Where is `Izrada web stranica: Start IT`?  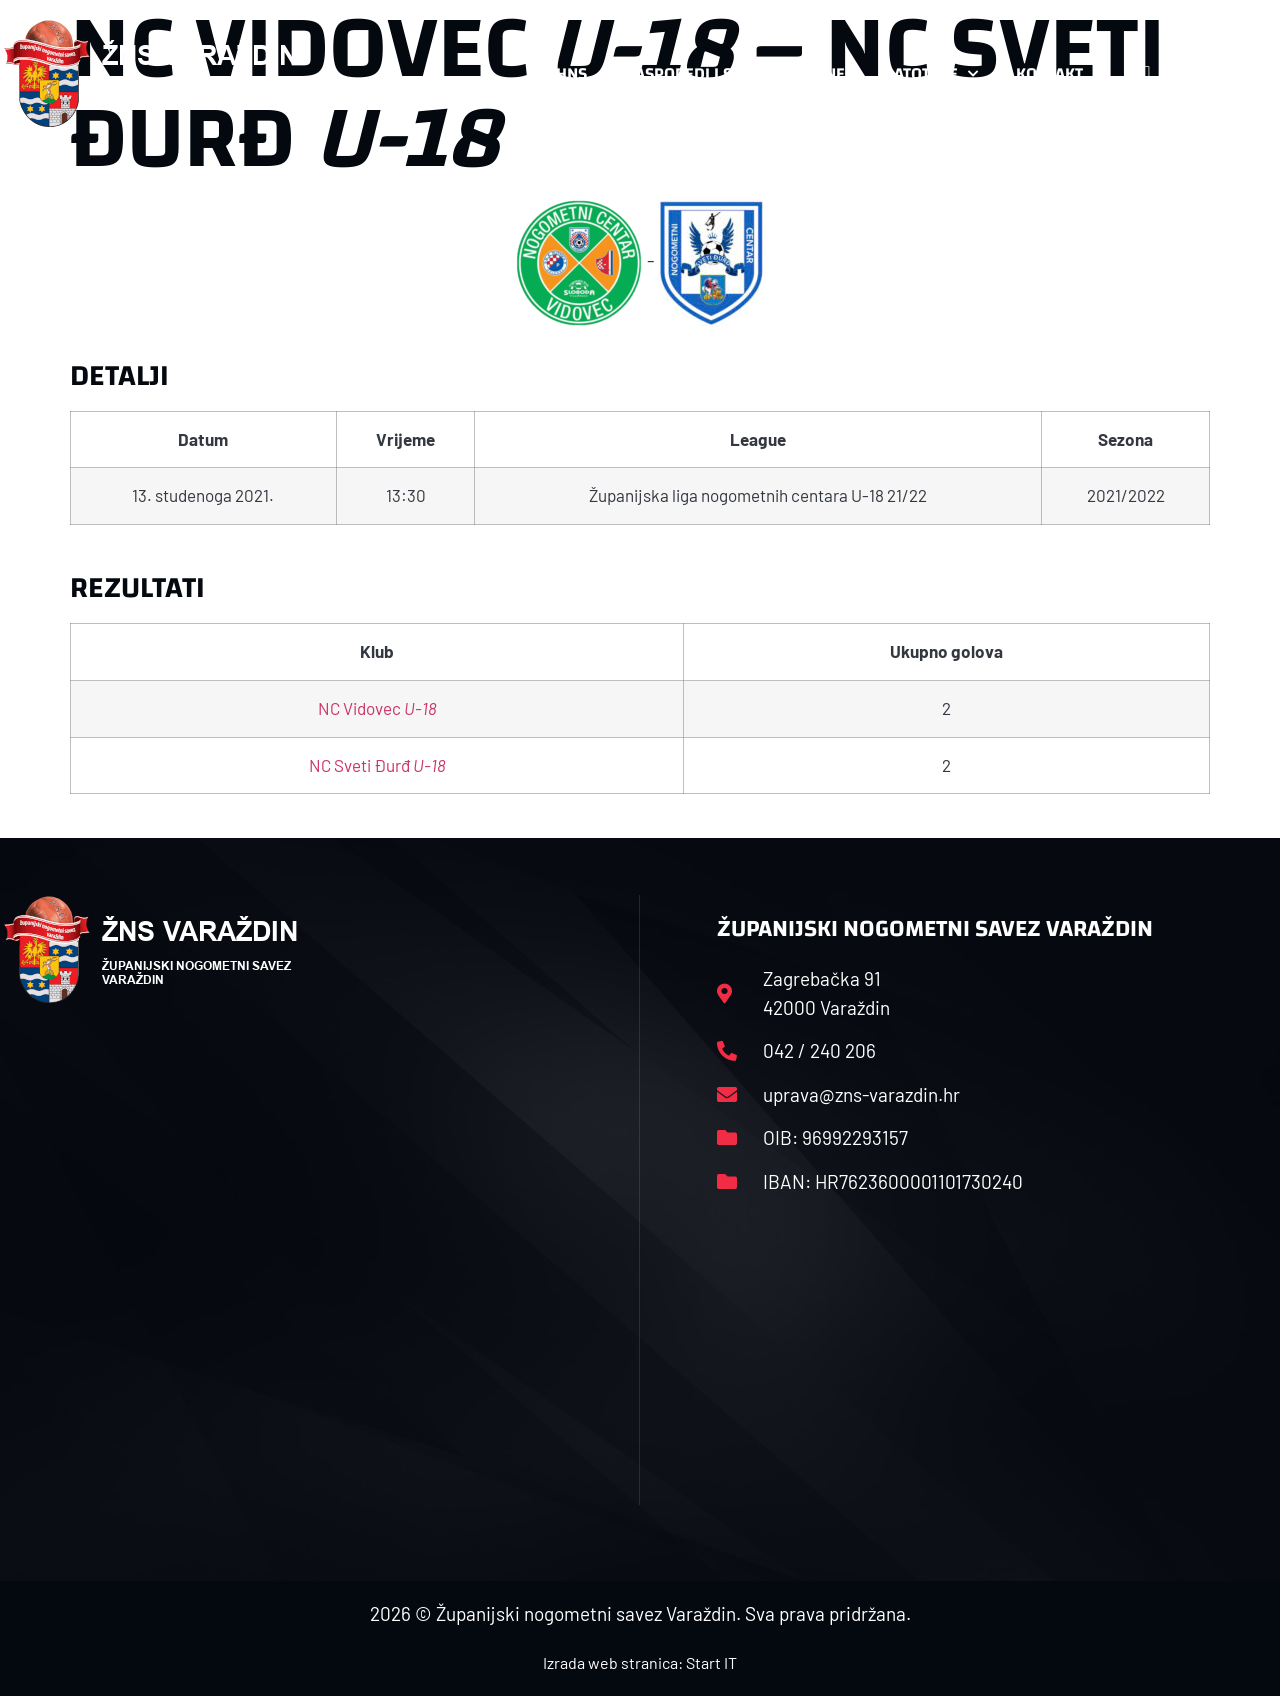
Izrada web stranica: Start IT is located at coordinates (640, 1662).